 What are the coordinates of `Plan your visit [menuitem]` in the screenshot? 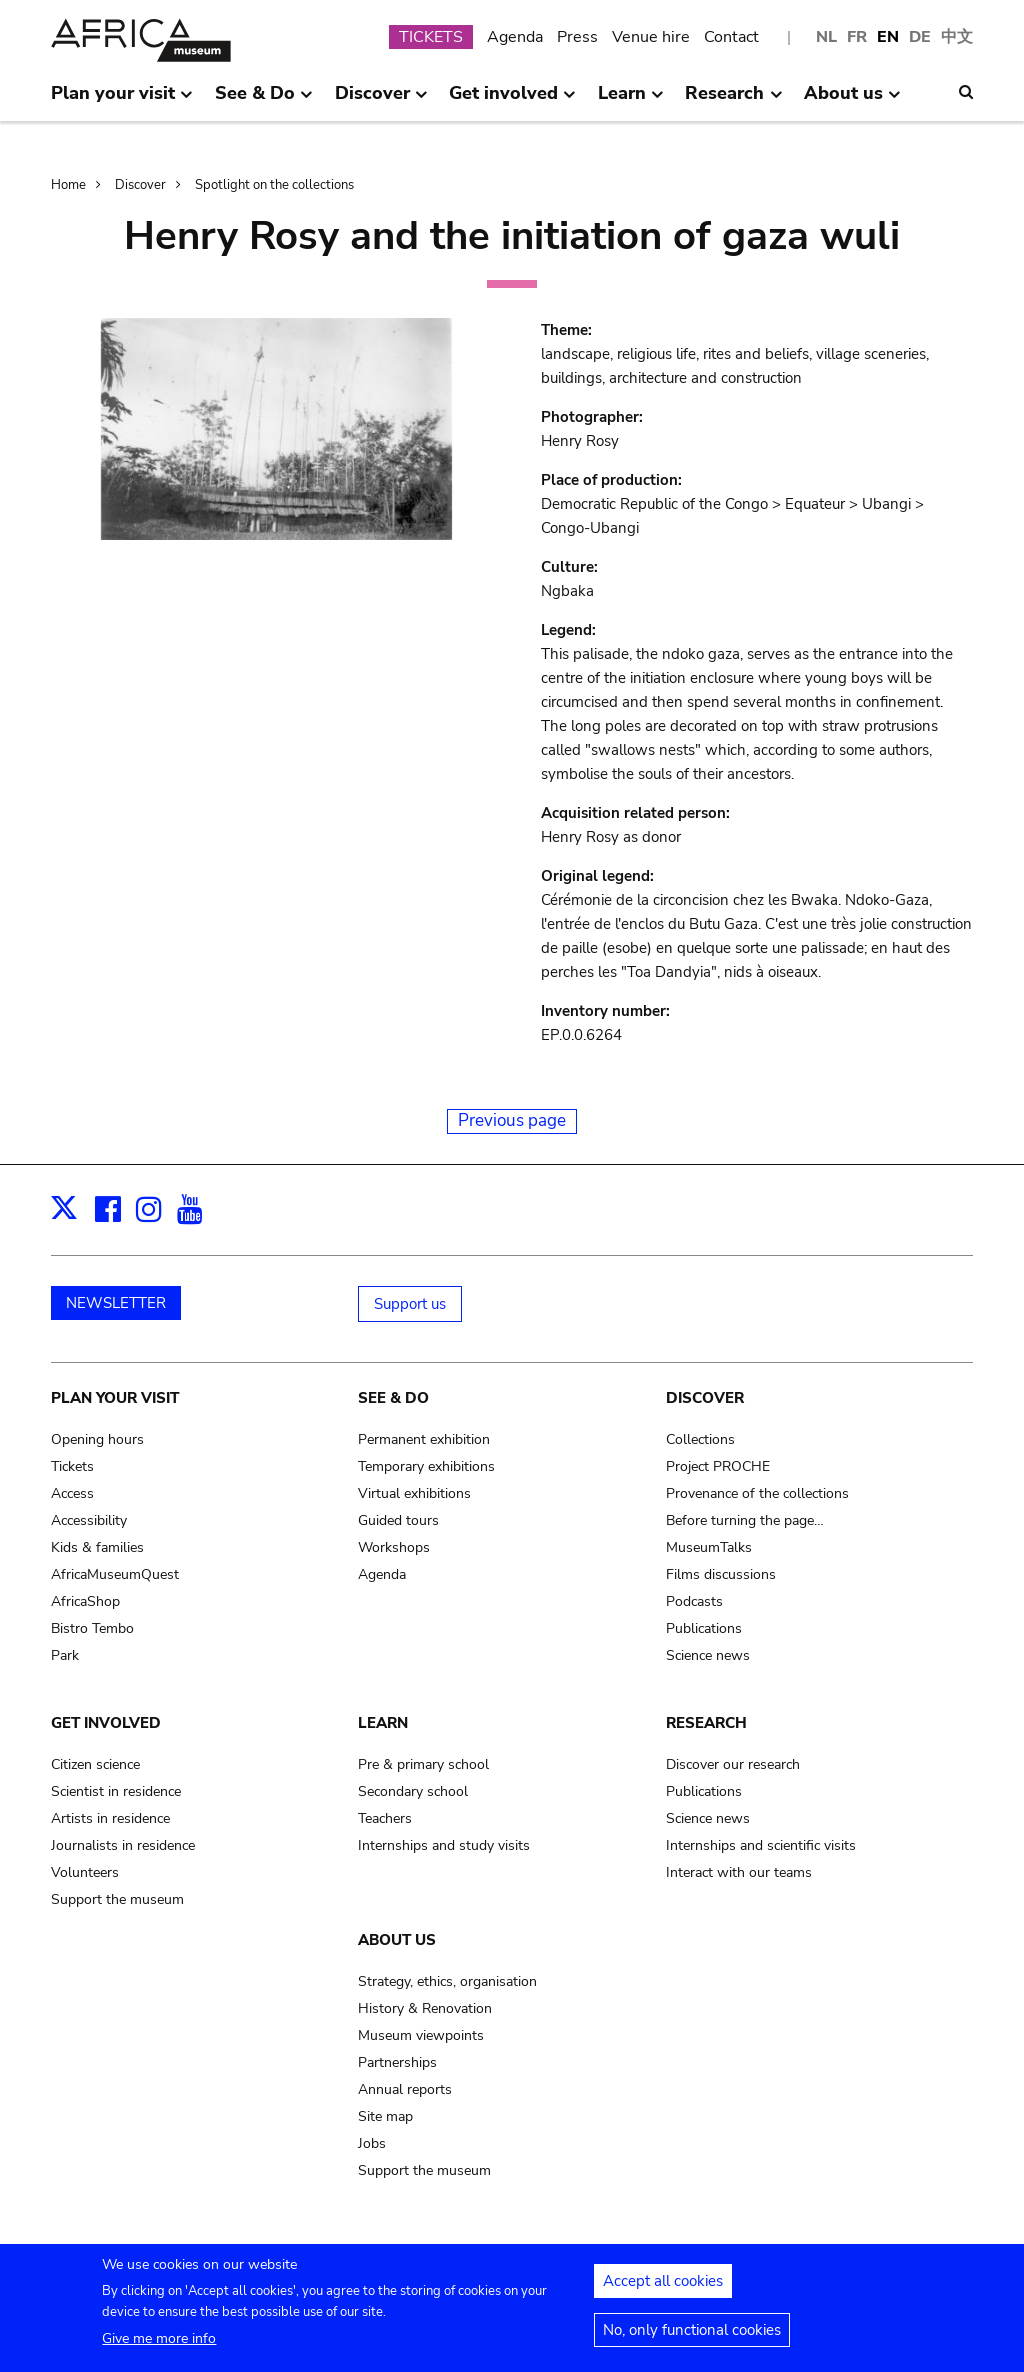 It's located at (122, 101).